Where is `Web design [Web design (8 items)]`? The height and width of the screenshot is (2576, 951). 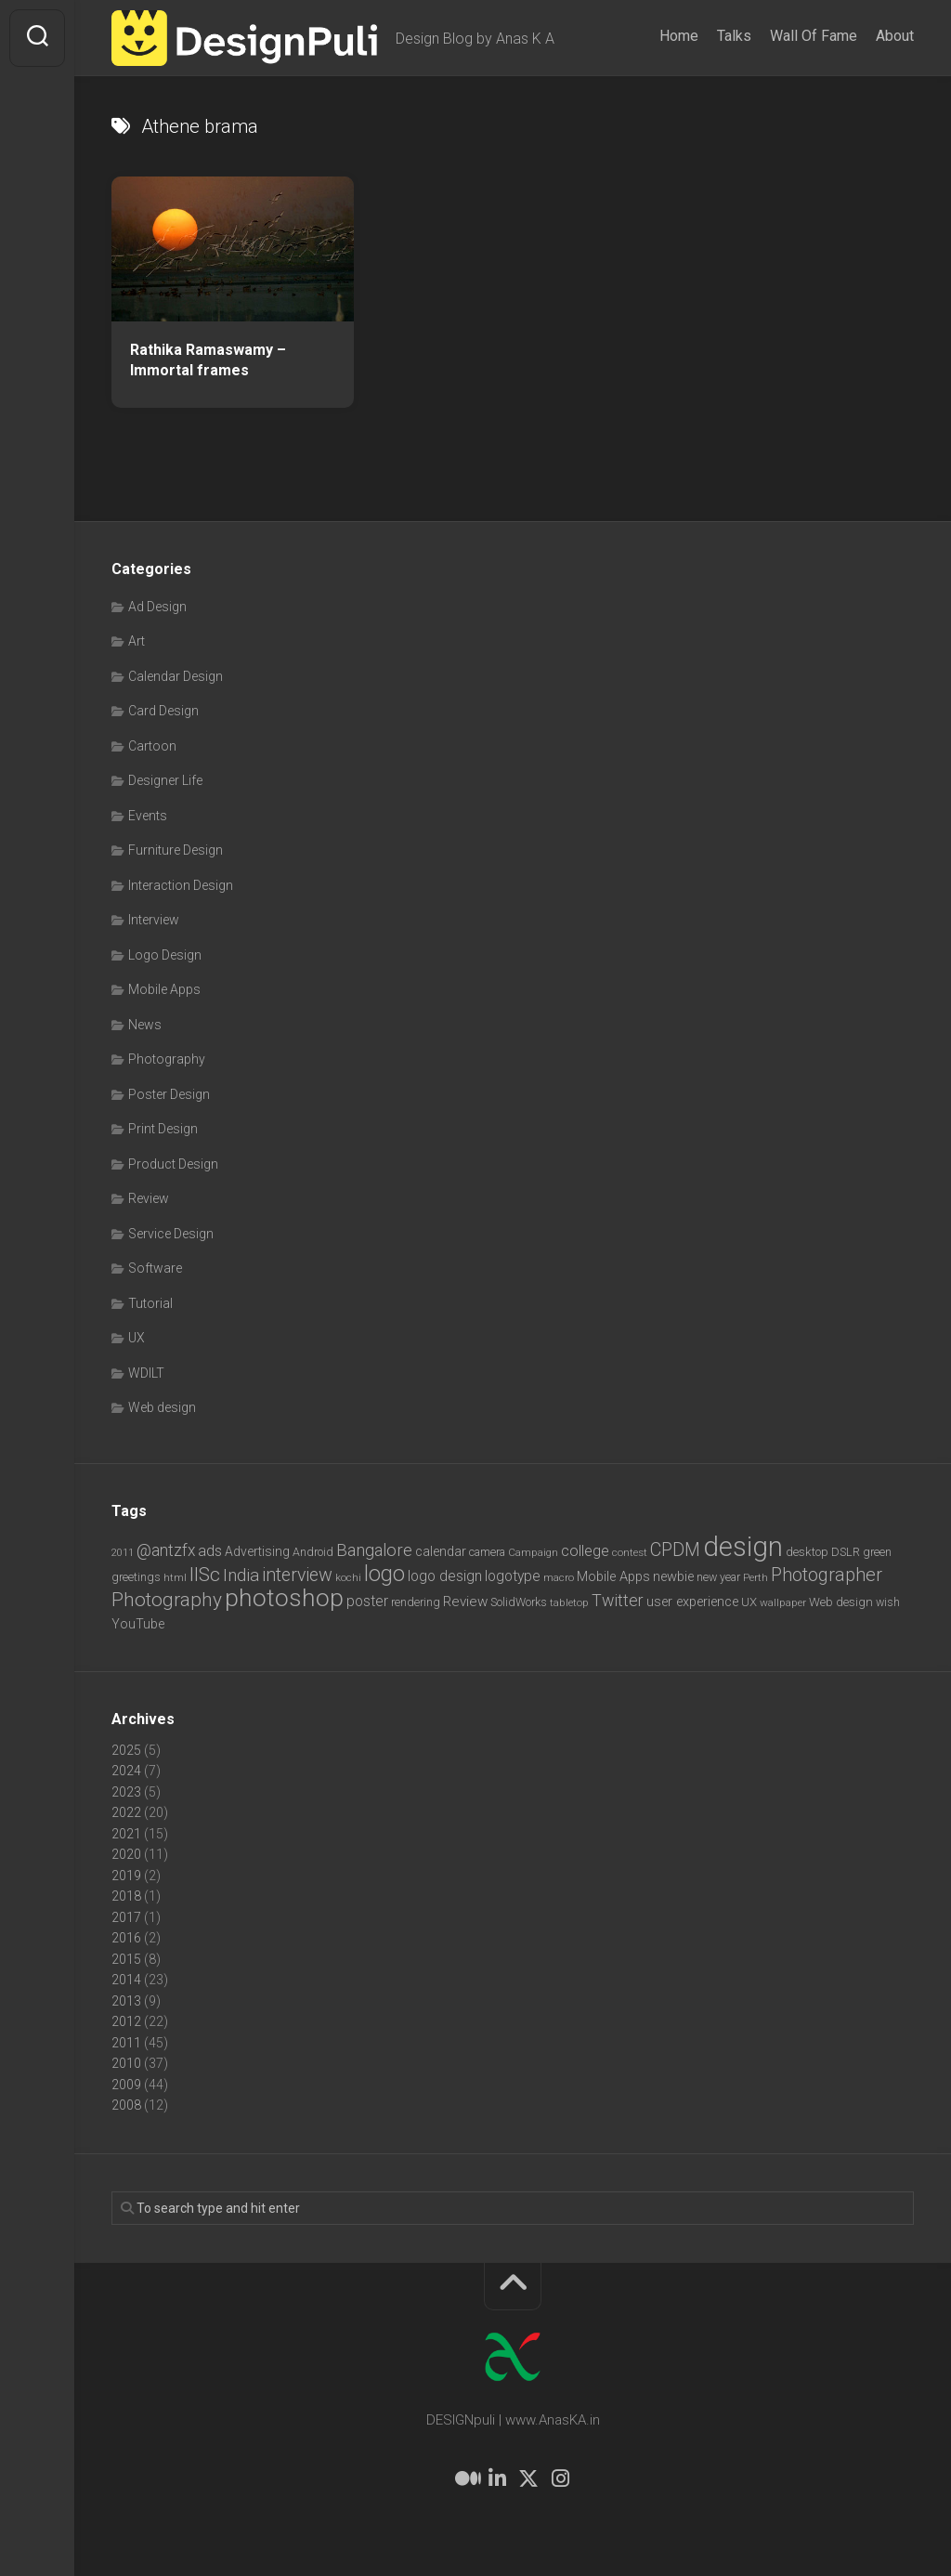 Web design [Web design (8 items)] is located at coordinates (841, 1602).